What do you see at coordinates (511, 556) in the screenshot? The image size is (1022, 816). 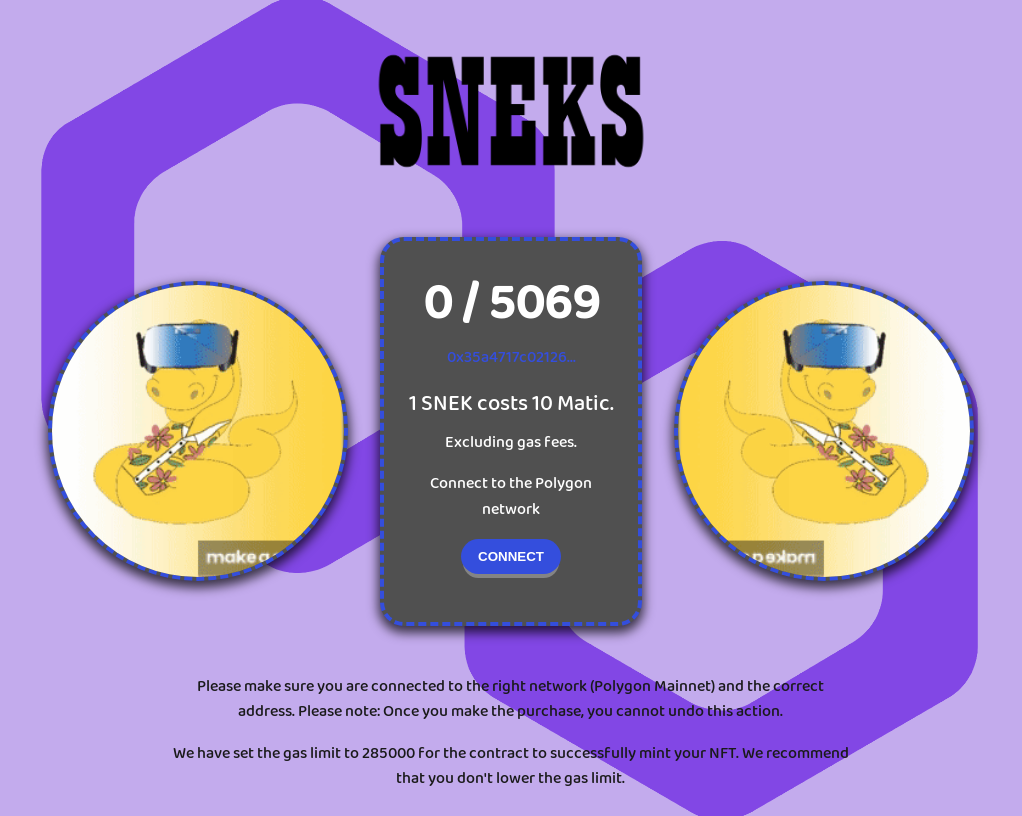 I see `CONNECT` at bounding box center [511, 556].